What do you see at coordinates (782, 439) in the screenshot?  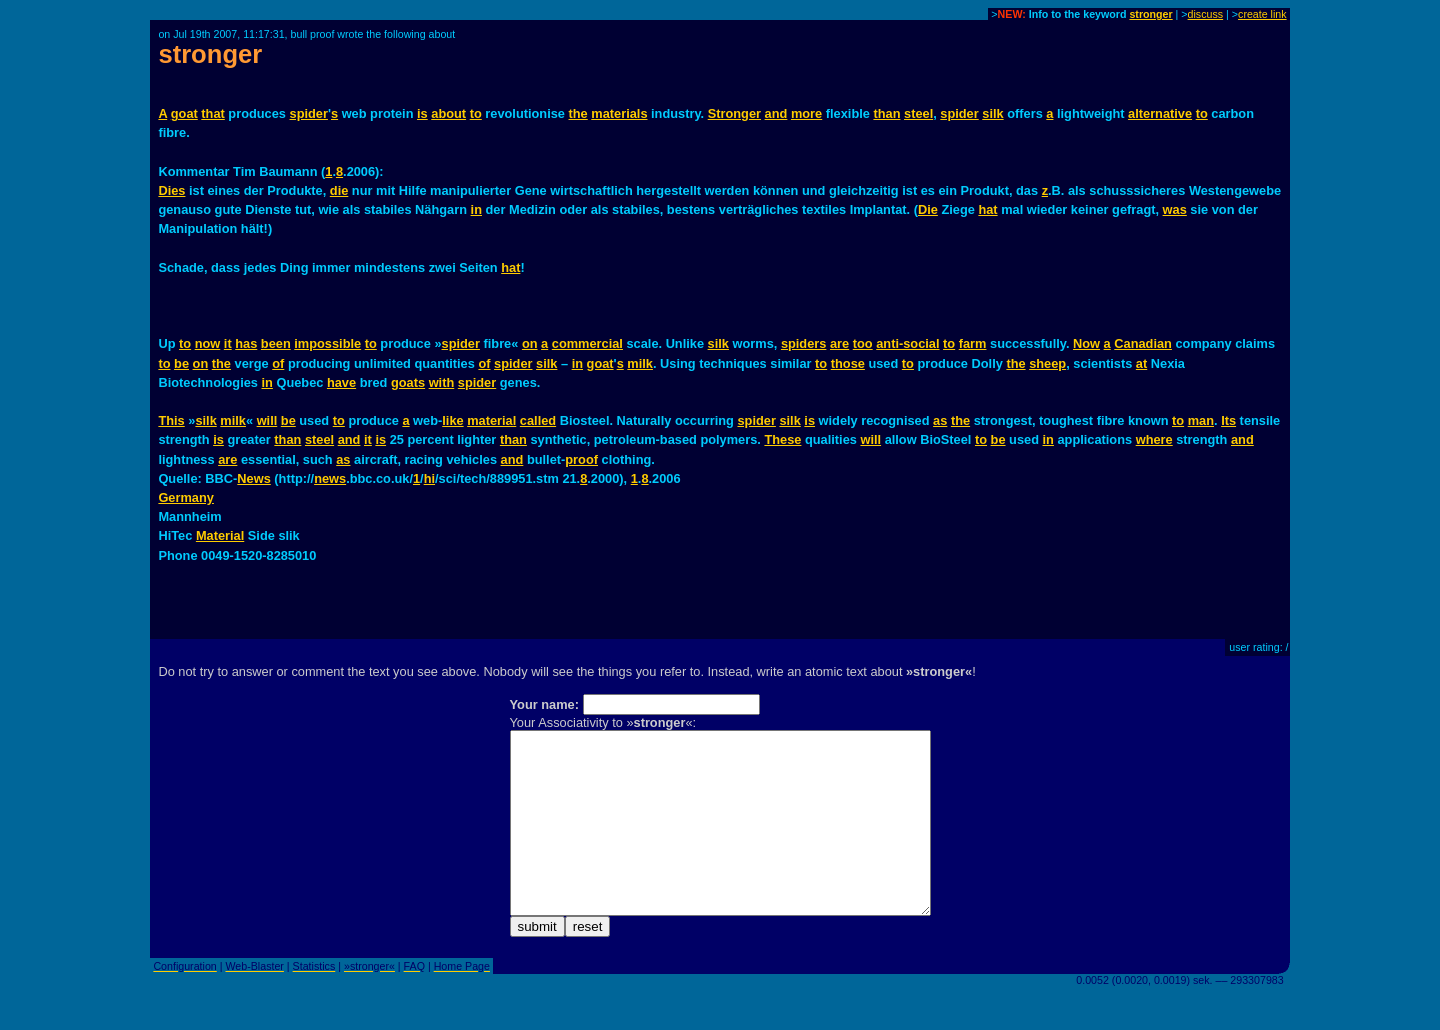 I see `These` at bounding box center [782, 439].